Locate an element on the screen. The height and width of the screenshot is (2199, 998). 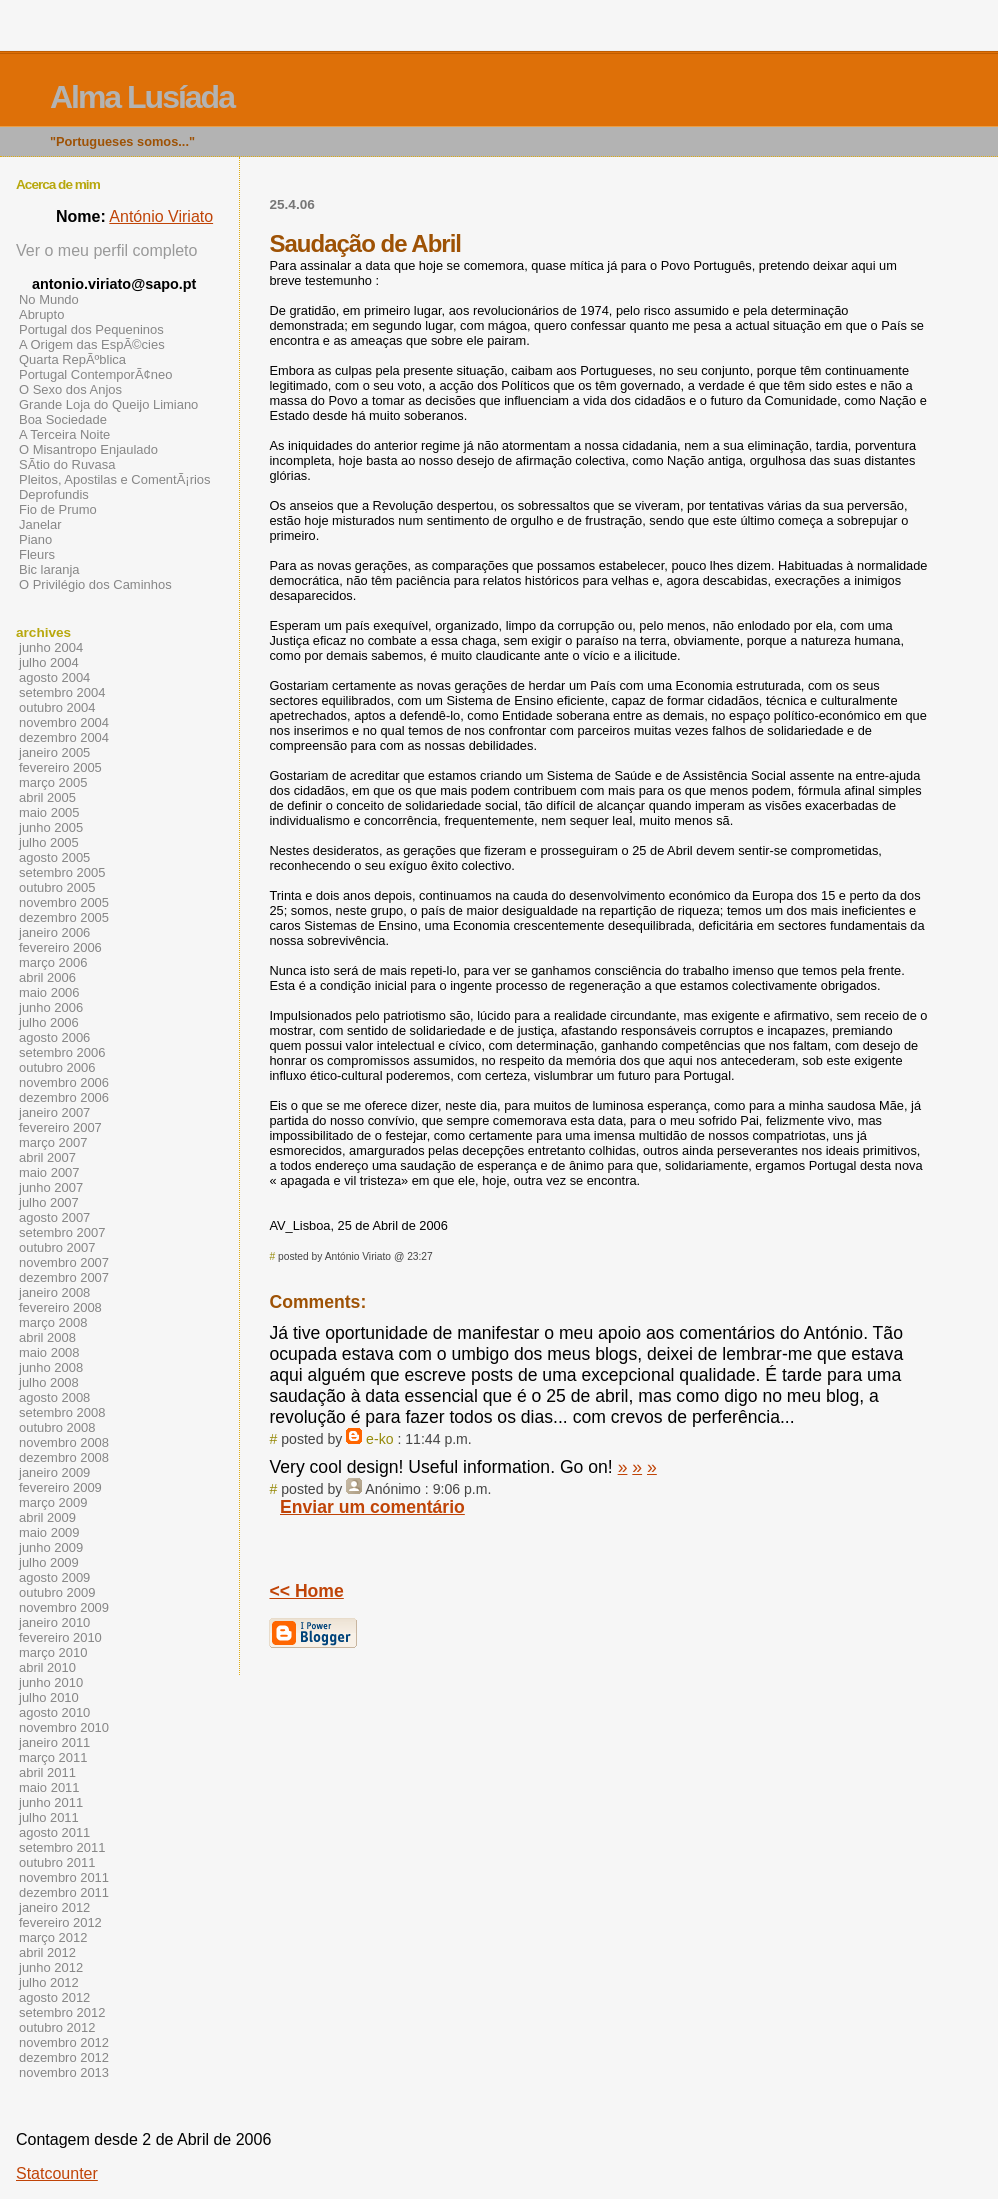
Boa Sociedade is located at coordinates (63, 419).